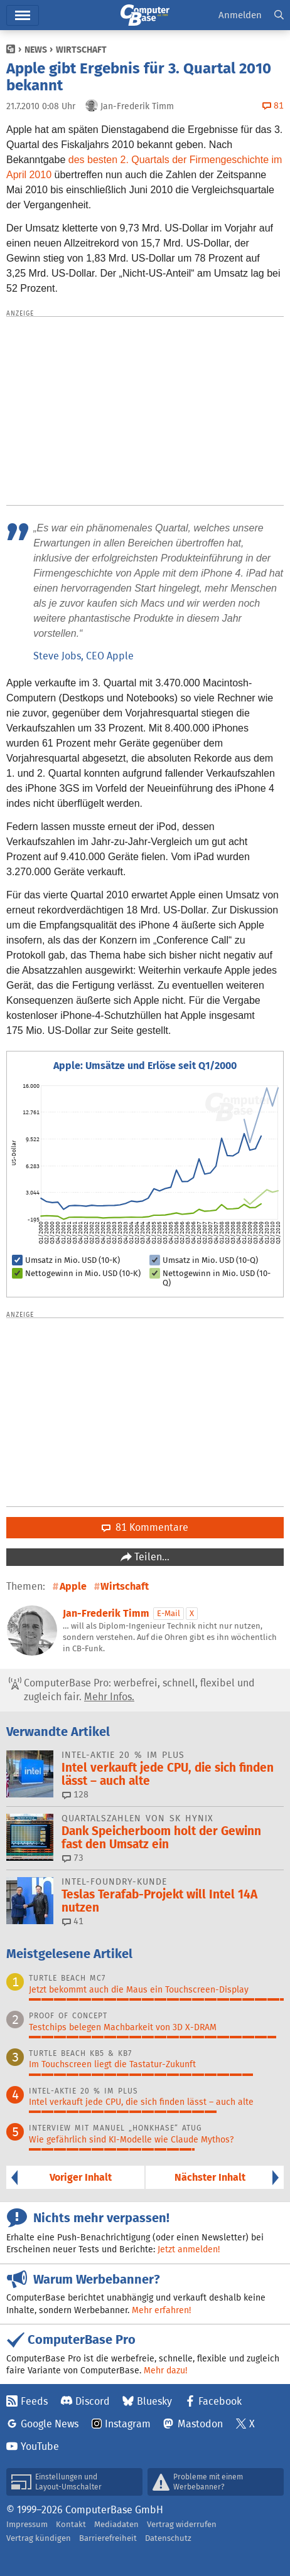 This screenshot has height=2576, width=290. What do you see at coordinates (182, 2524) in the screenshot?
I see `Vertrag widerrufen` at bounding box center [182, 2524].